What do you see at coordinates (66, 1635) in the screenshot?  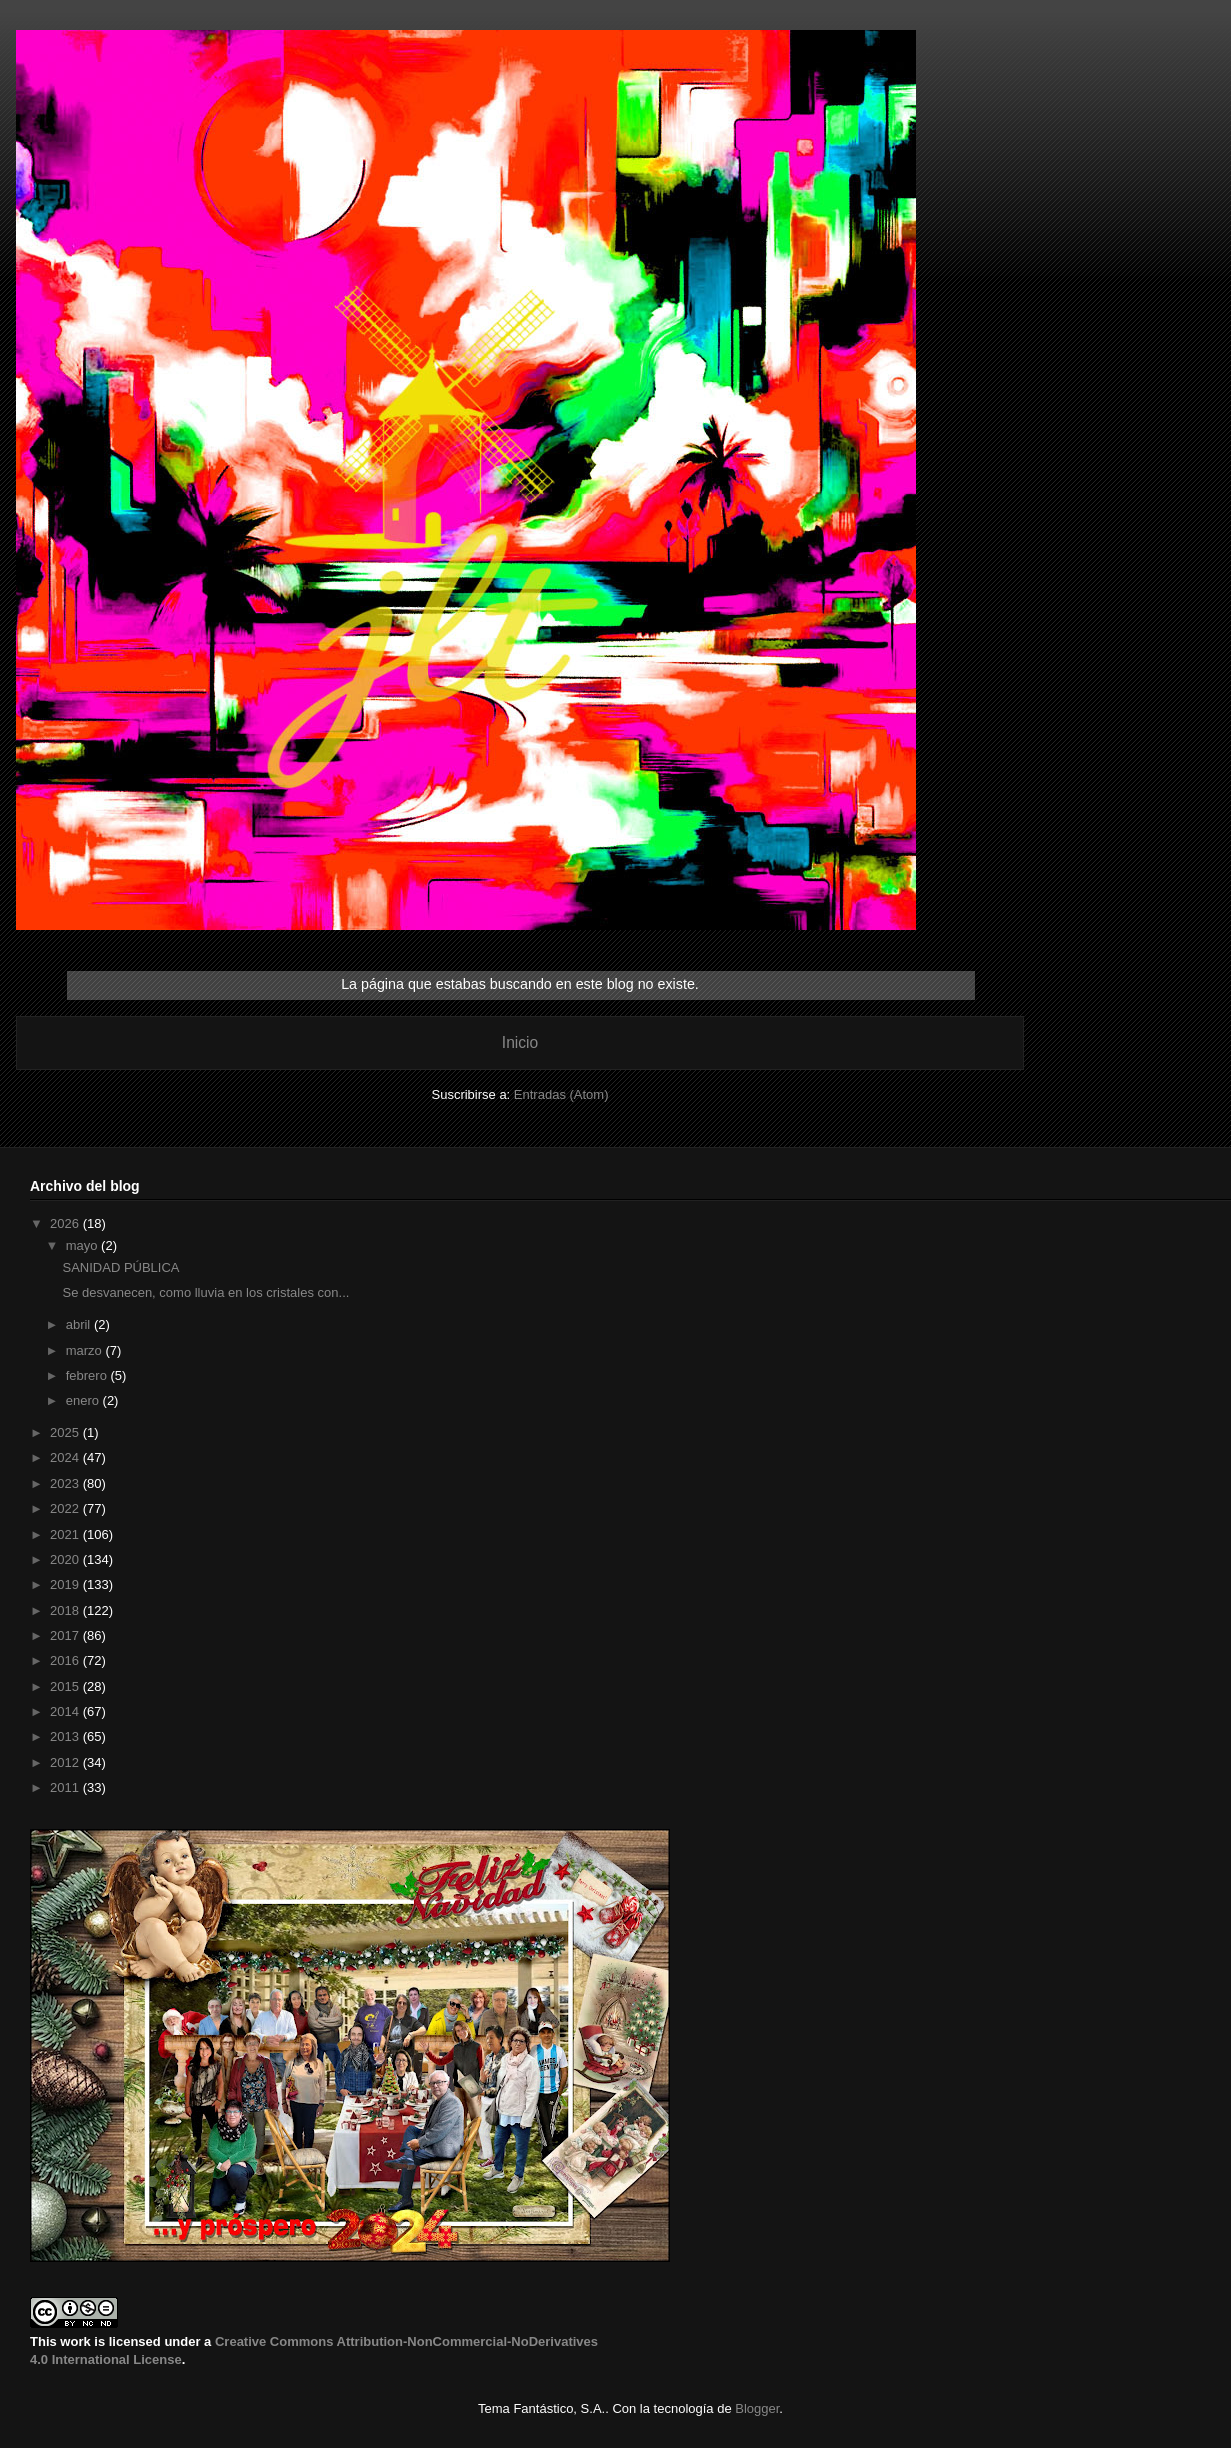 I see `2017` at bounding box center [66, 1635].